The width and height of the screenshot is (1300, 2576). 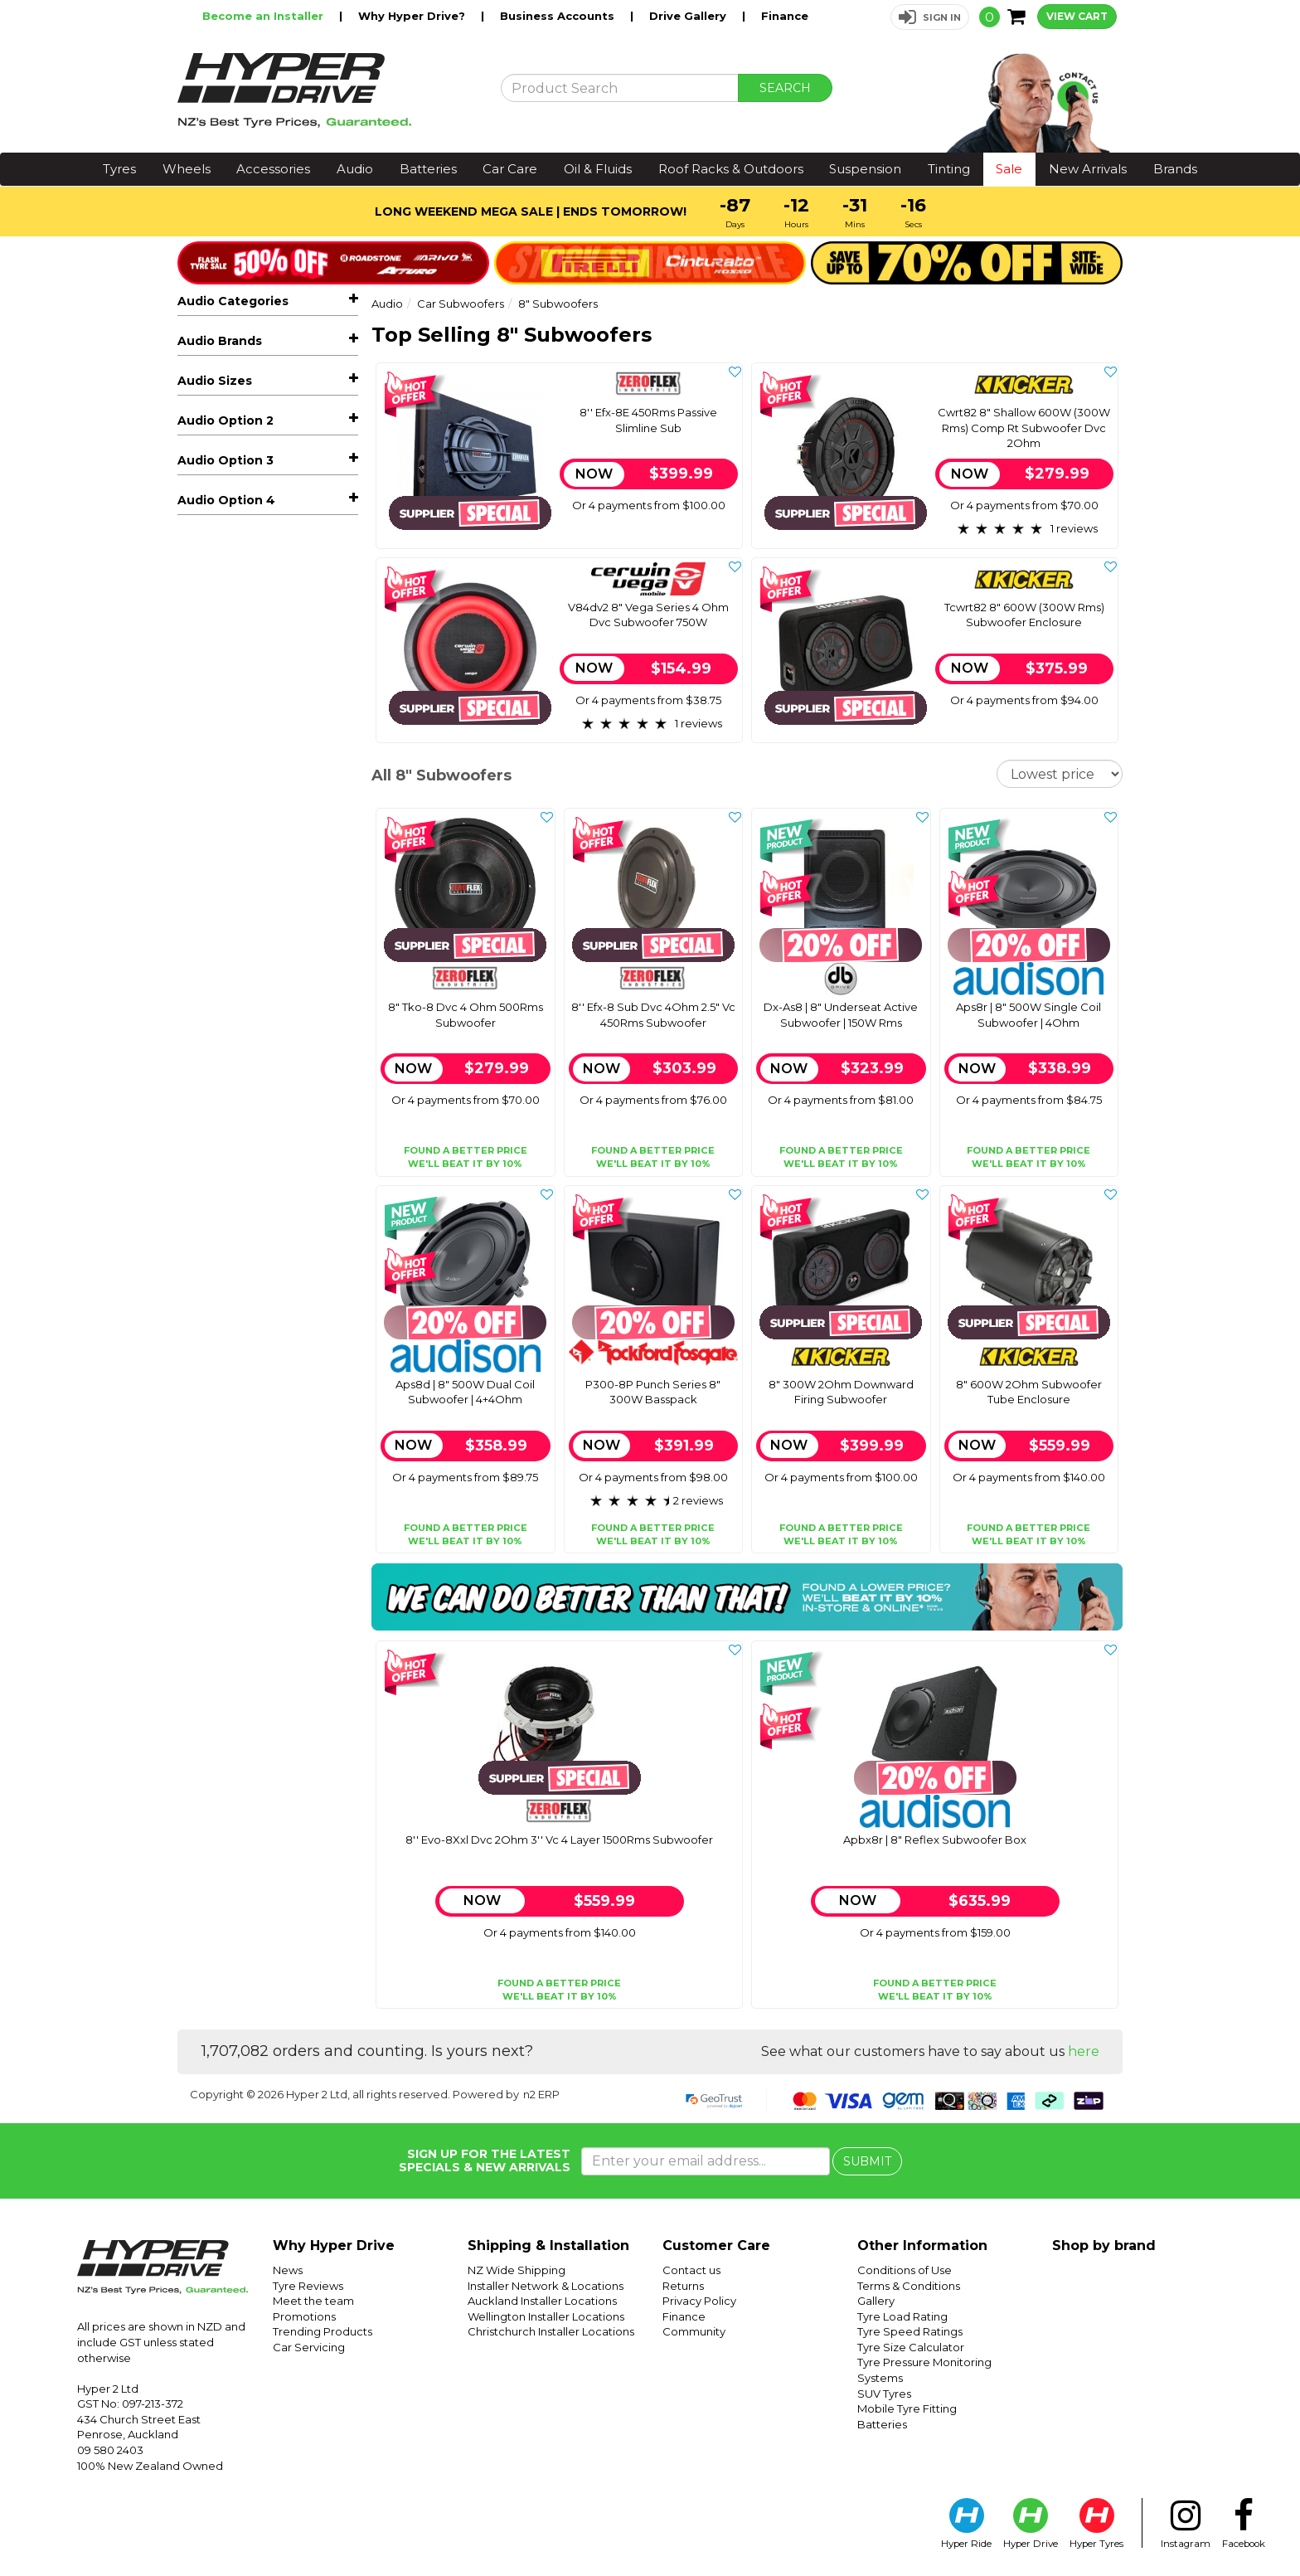 What do you see at coordinates (304, 2316) in the screenshot?
I see `Promotions` at bounding box center [304, 2316].